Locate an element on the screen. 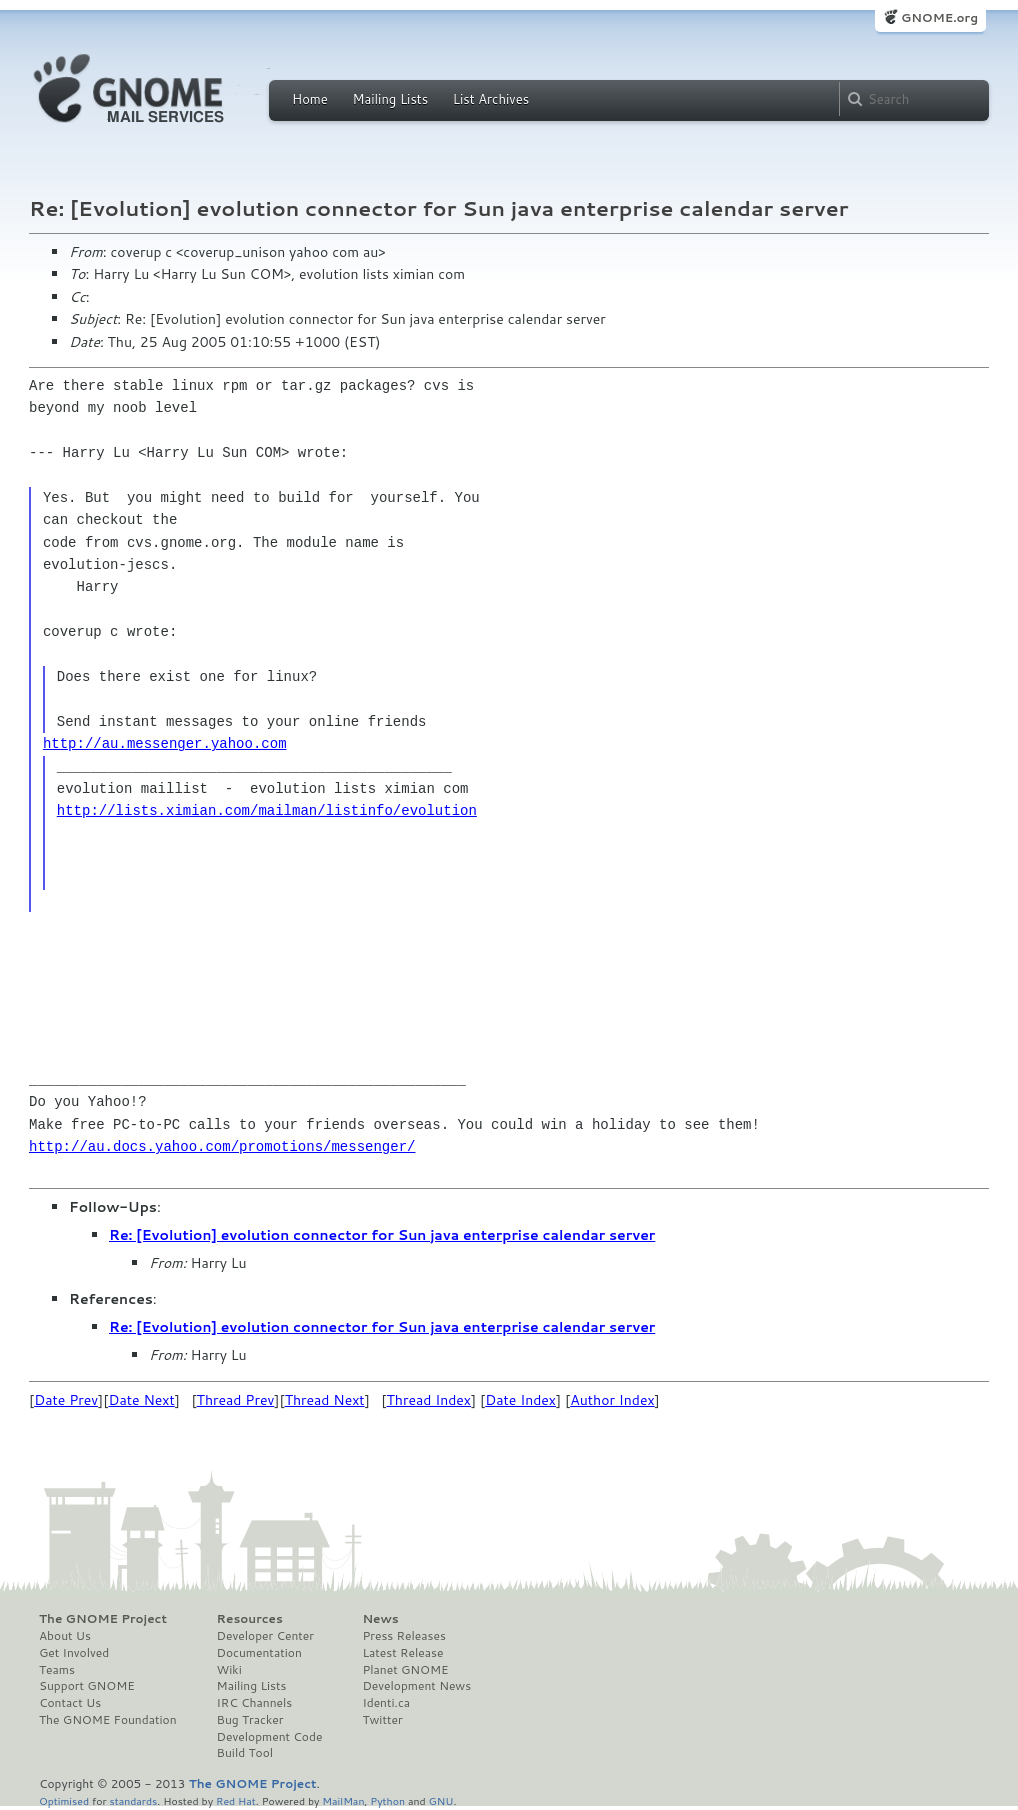 The width and height of the screenshot is (1018, 1810). Mailing Lists is located at coordinates (390, 99).